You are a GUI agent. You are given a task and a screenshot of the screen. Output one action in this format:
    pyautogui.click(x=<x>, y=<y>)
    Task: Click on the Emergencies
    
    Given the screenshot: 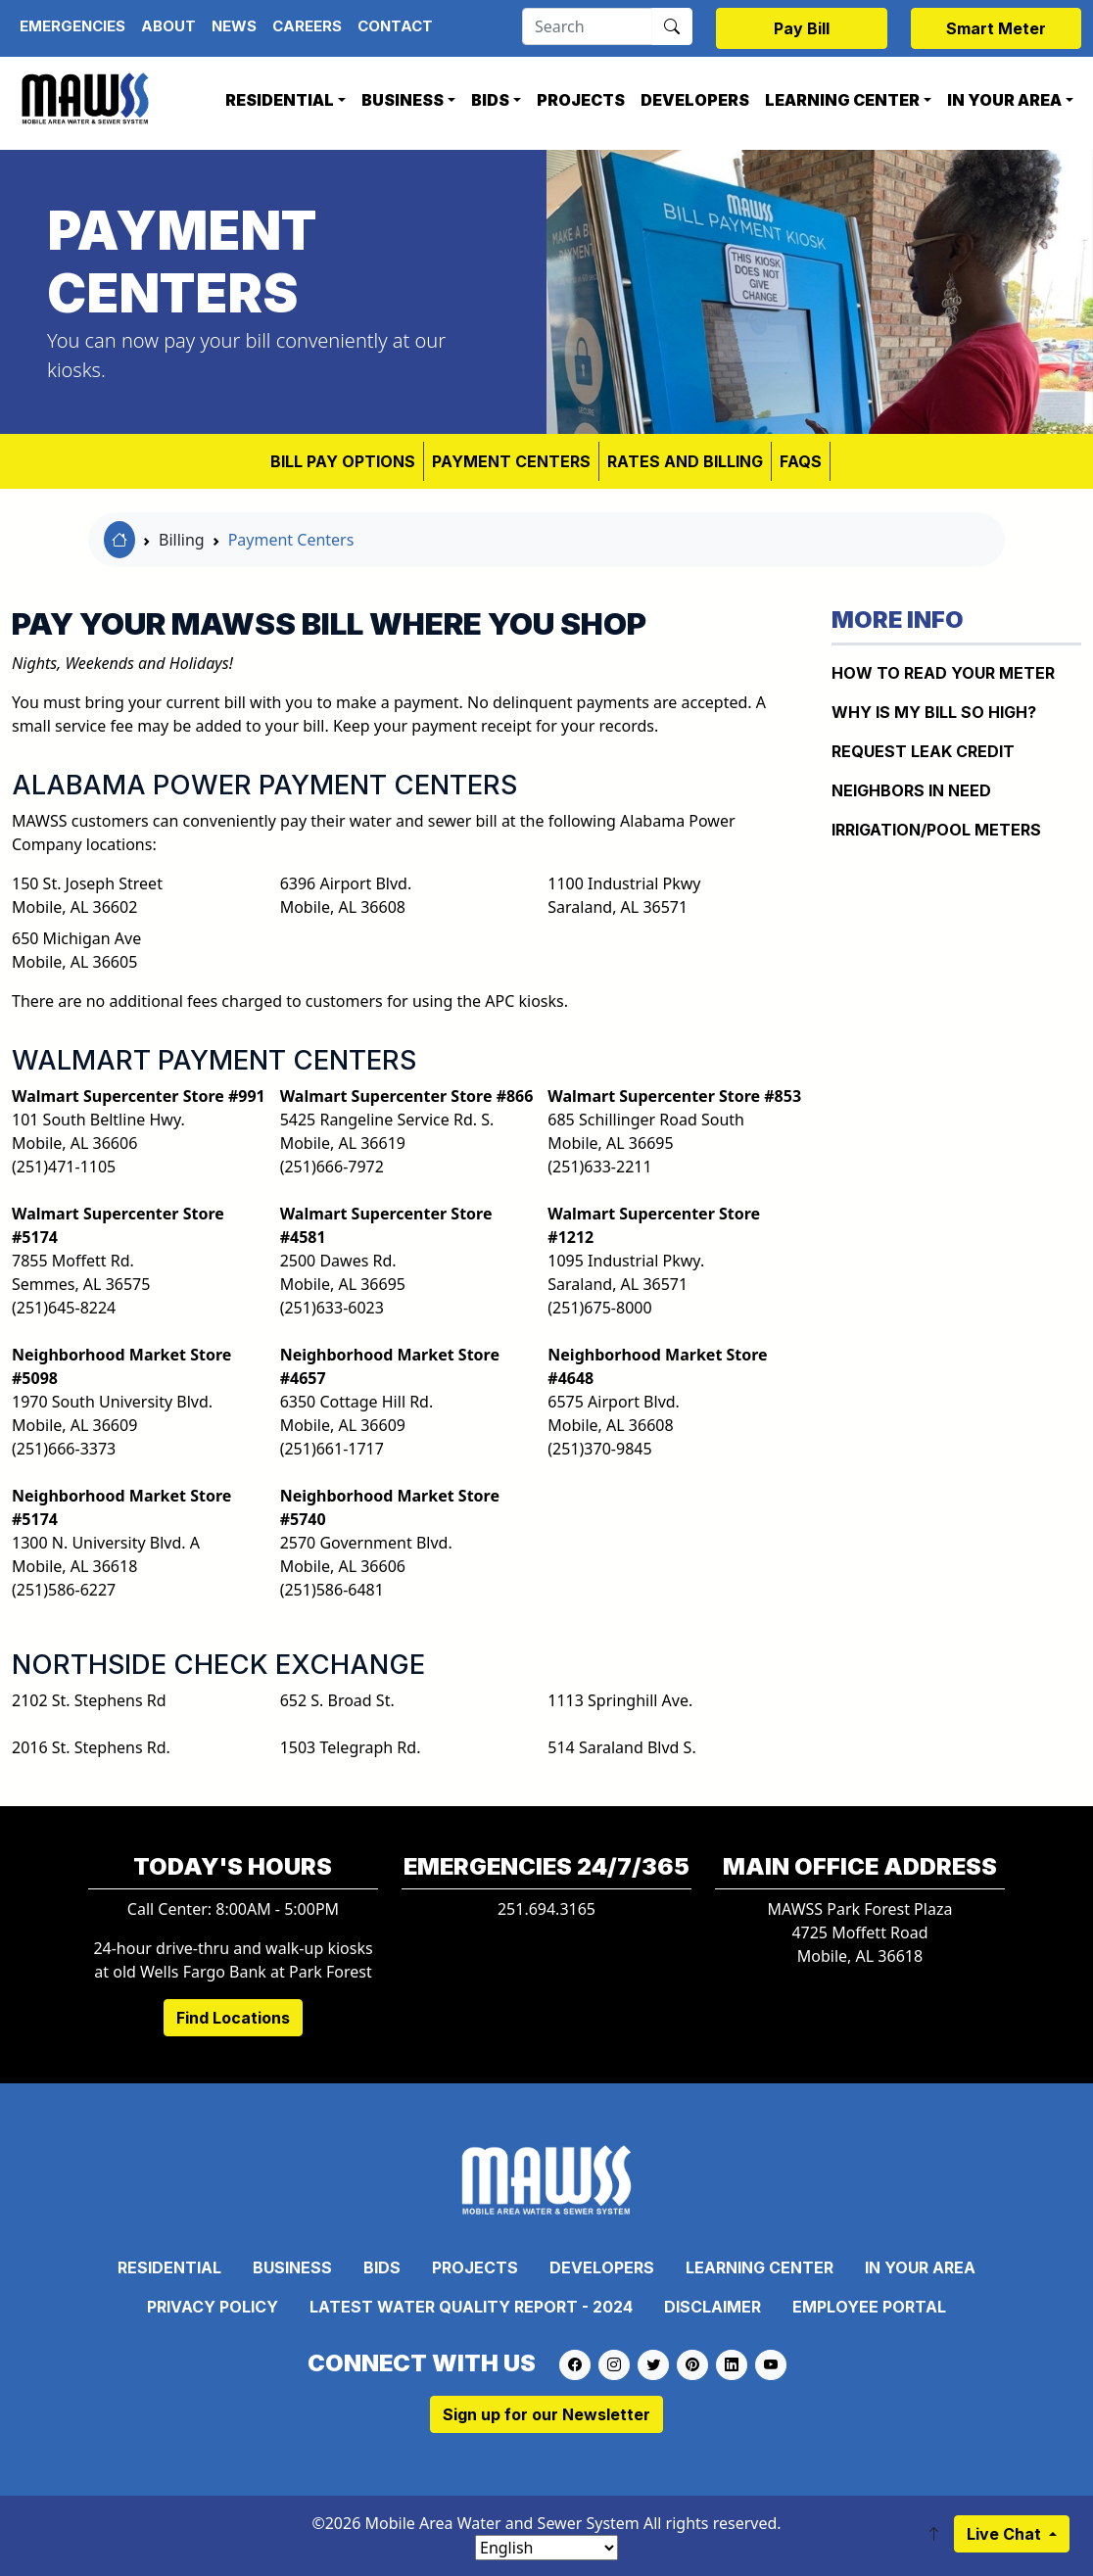 What is the action you would take?
    pyautogui.click(x=72, y=26)
    